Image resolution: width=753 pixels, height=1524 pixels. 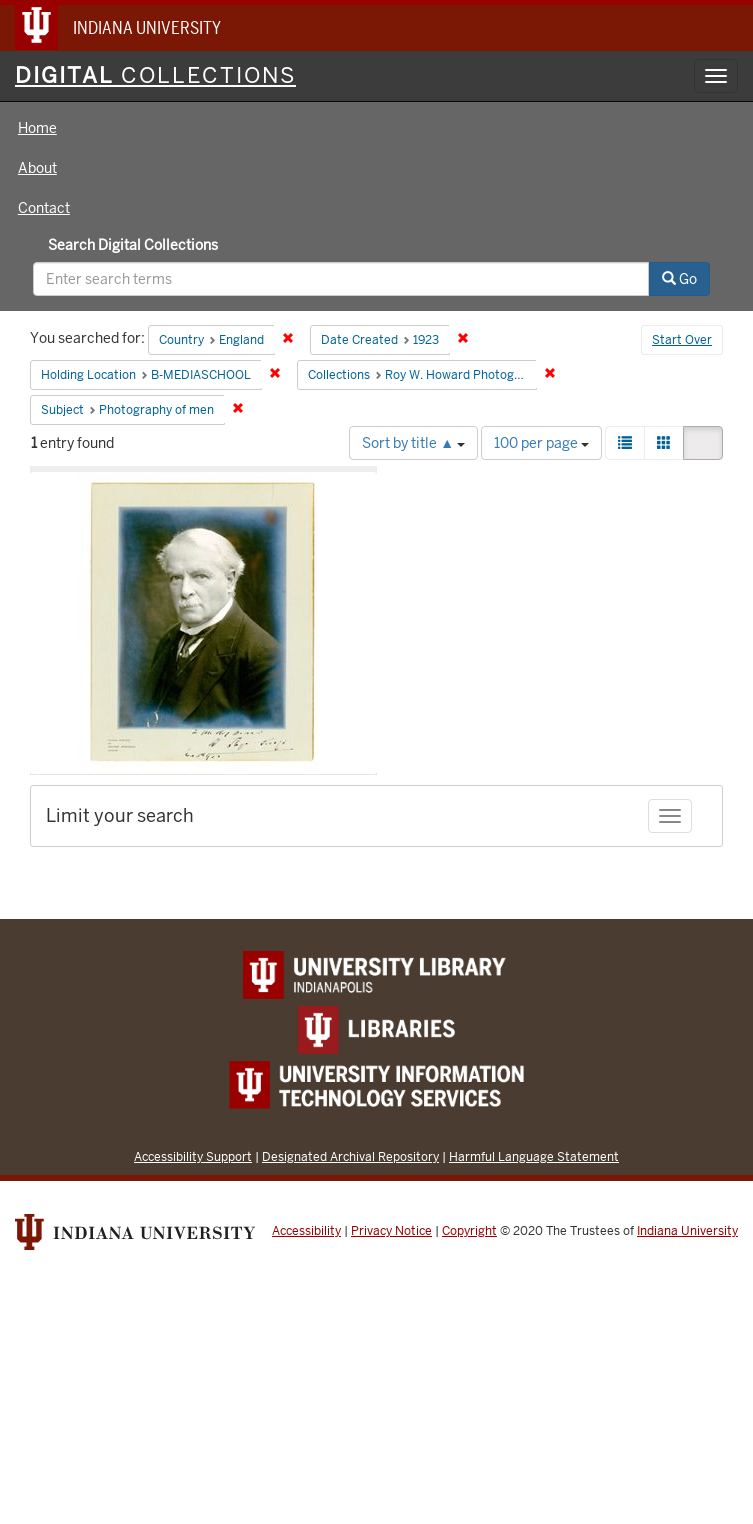 I want to click on Contact, so click(x=44, y=208).